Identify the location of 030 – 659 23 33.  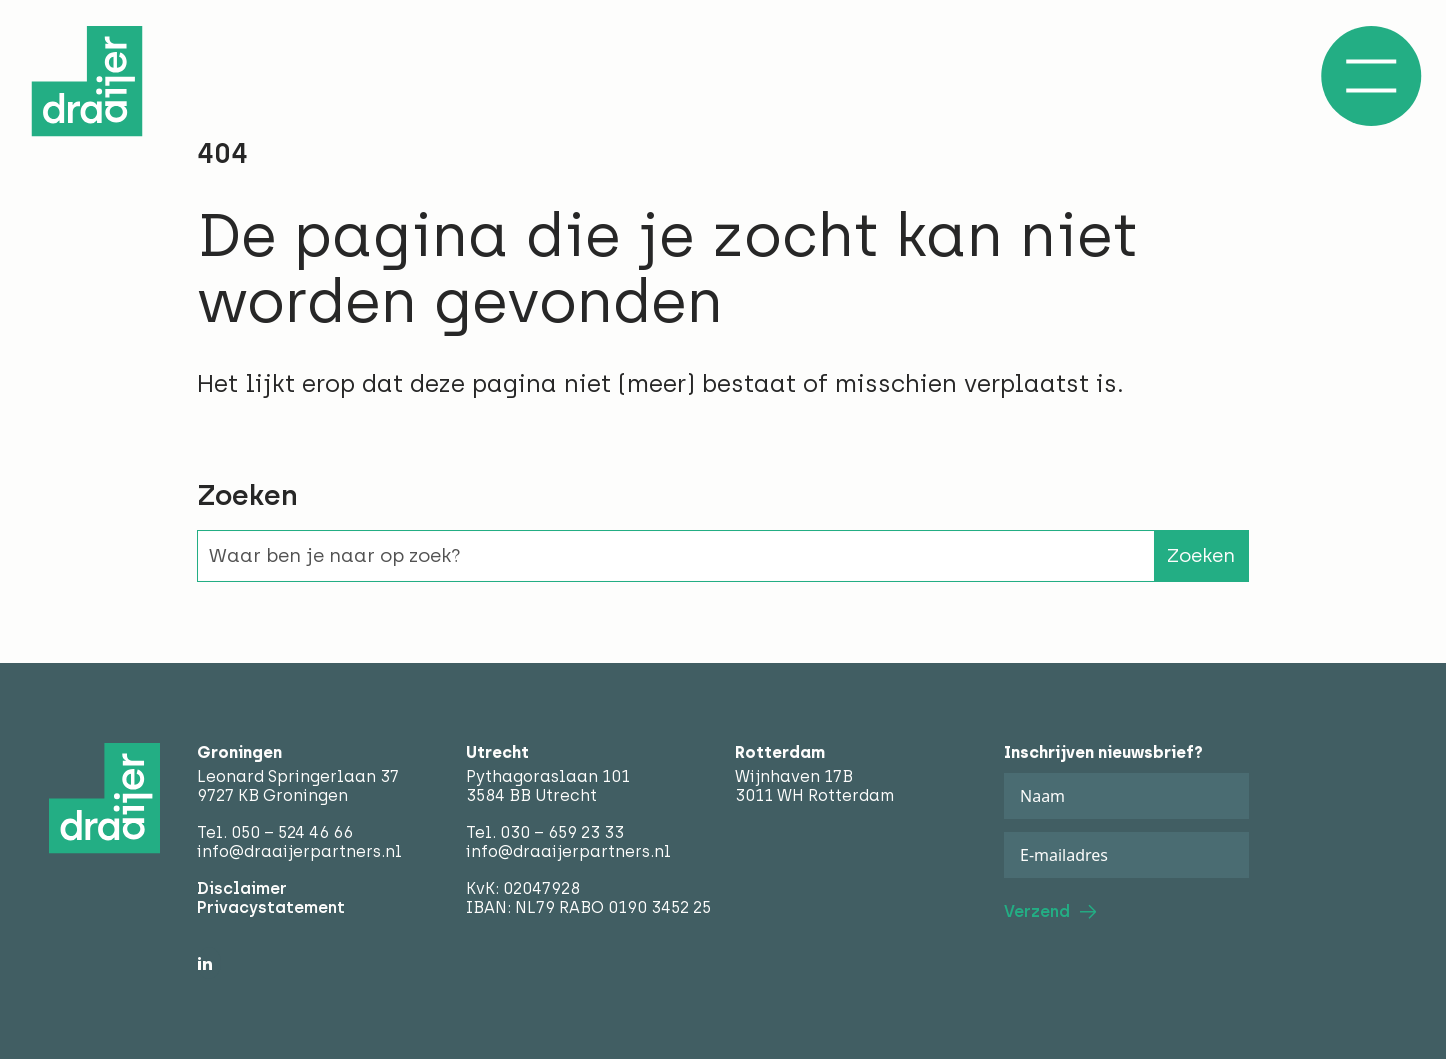
(562, 832).